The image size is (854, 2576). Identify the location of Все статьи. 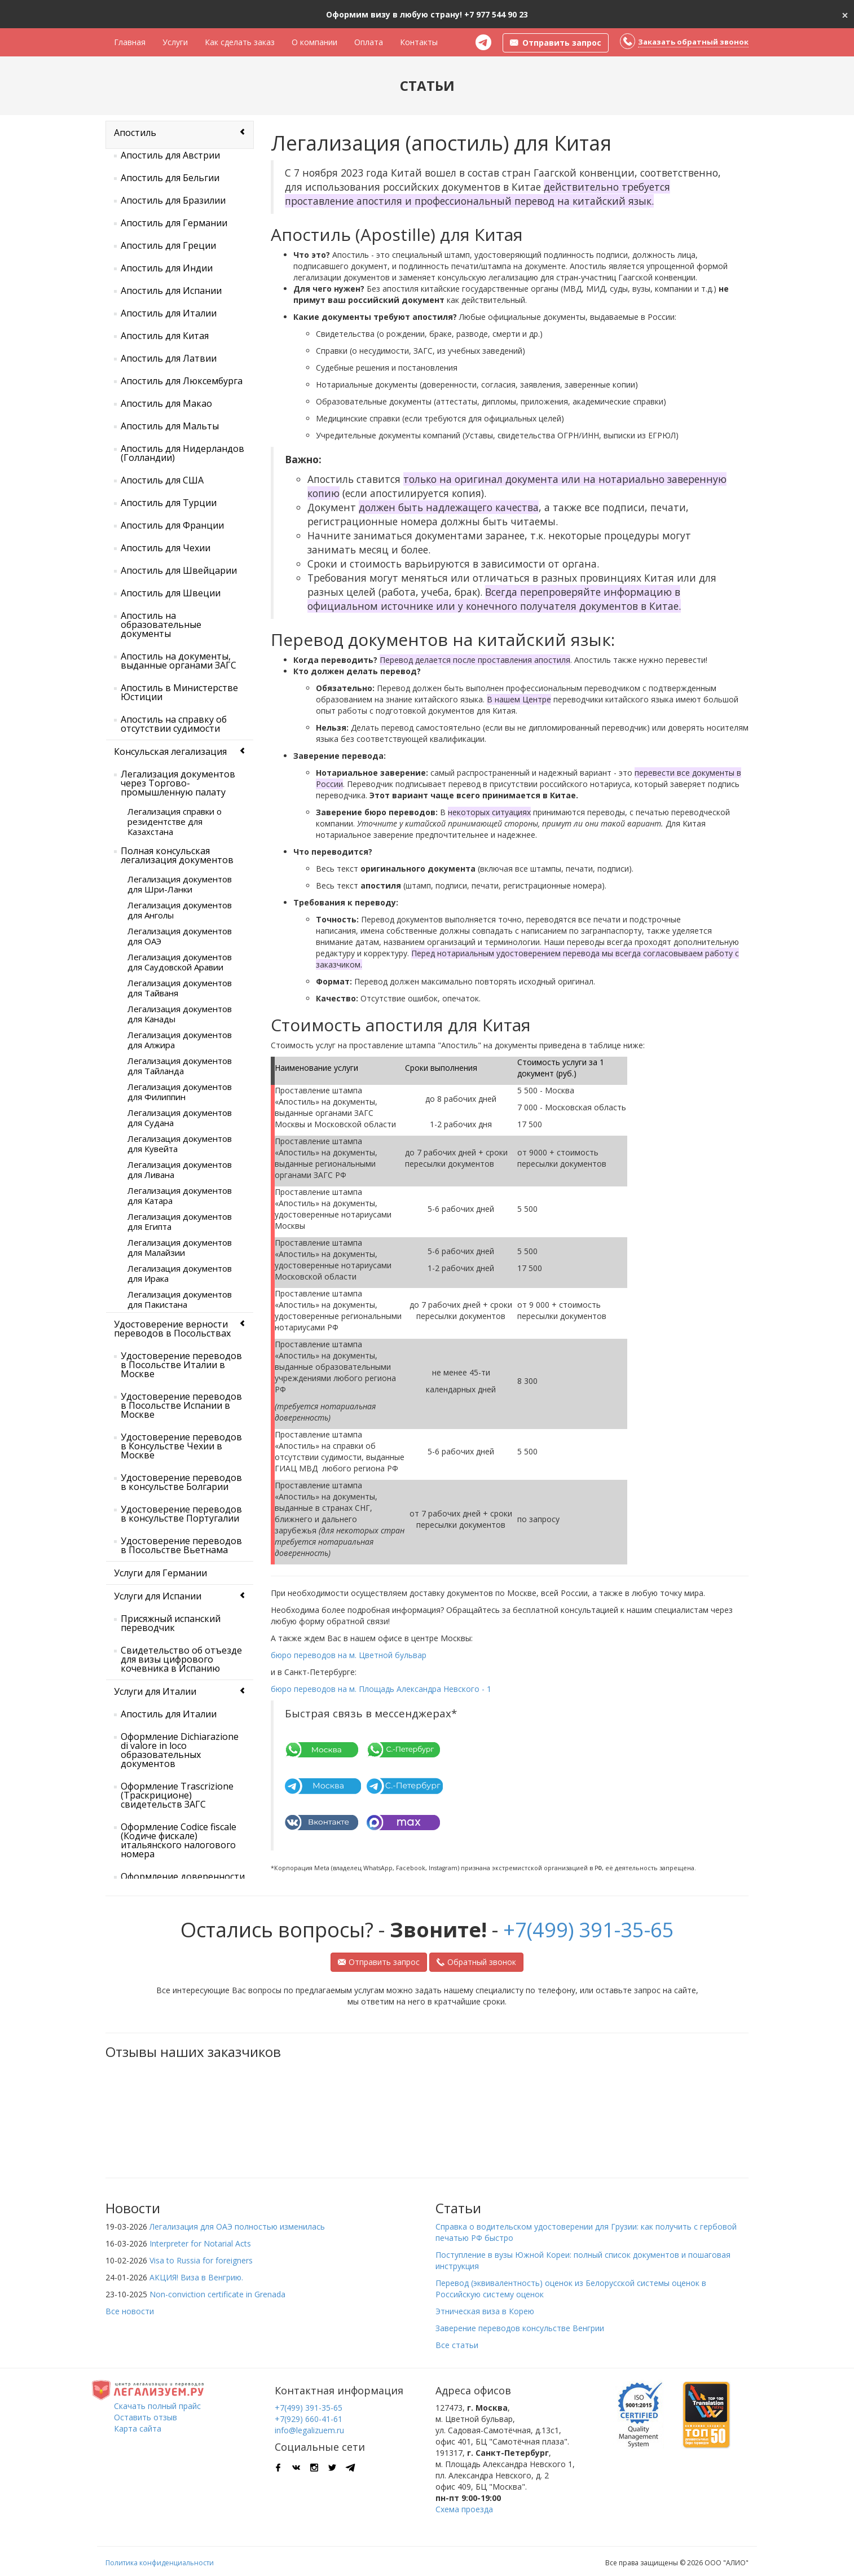
(456, 2345).